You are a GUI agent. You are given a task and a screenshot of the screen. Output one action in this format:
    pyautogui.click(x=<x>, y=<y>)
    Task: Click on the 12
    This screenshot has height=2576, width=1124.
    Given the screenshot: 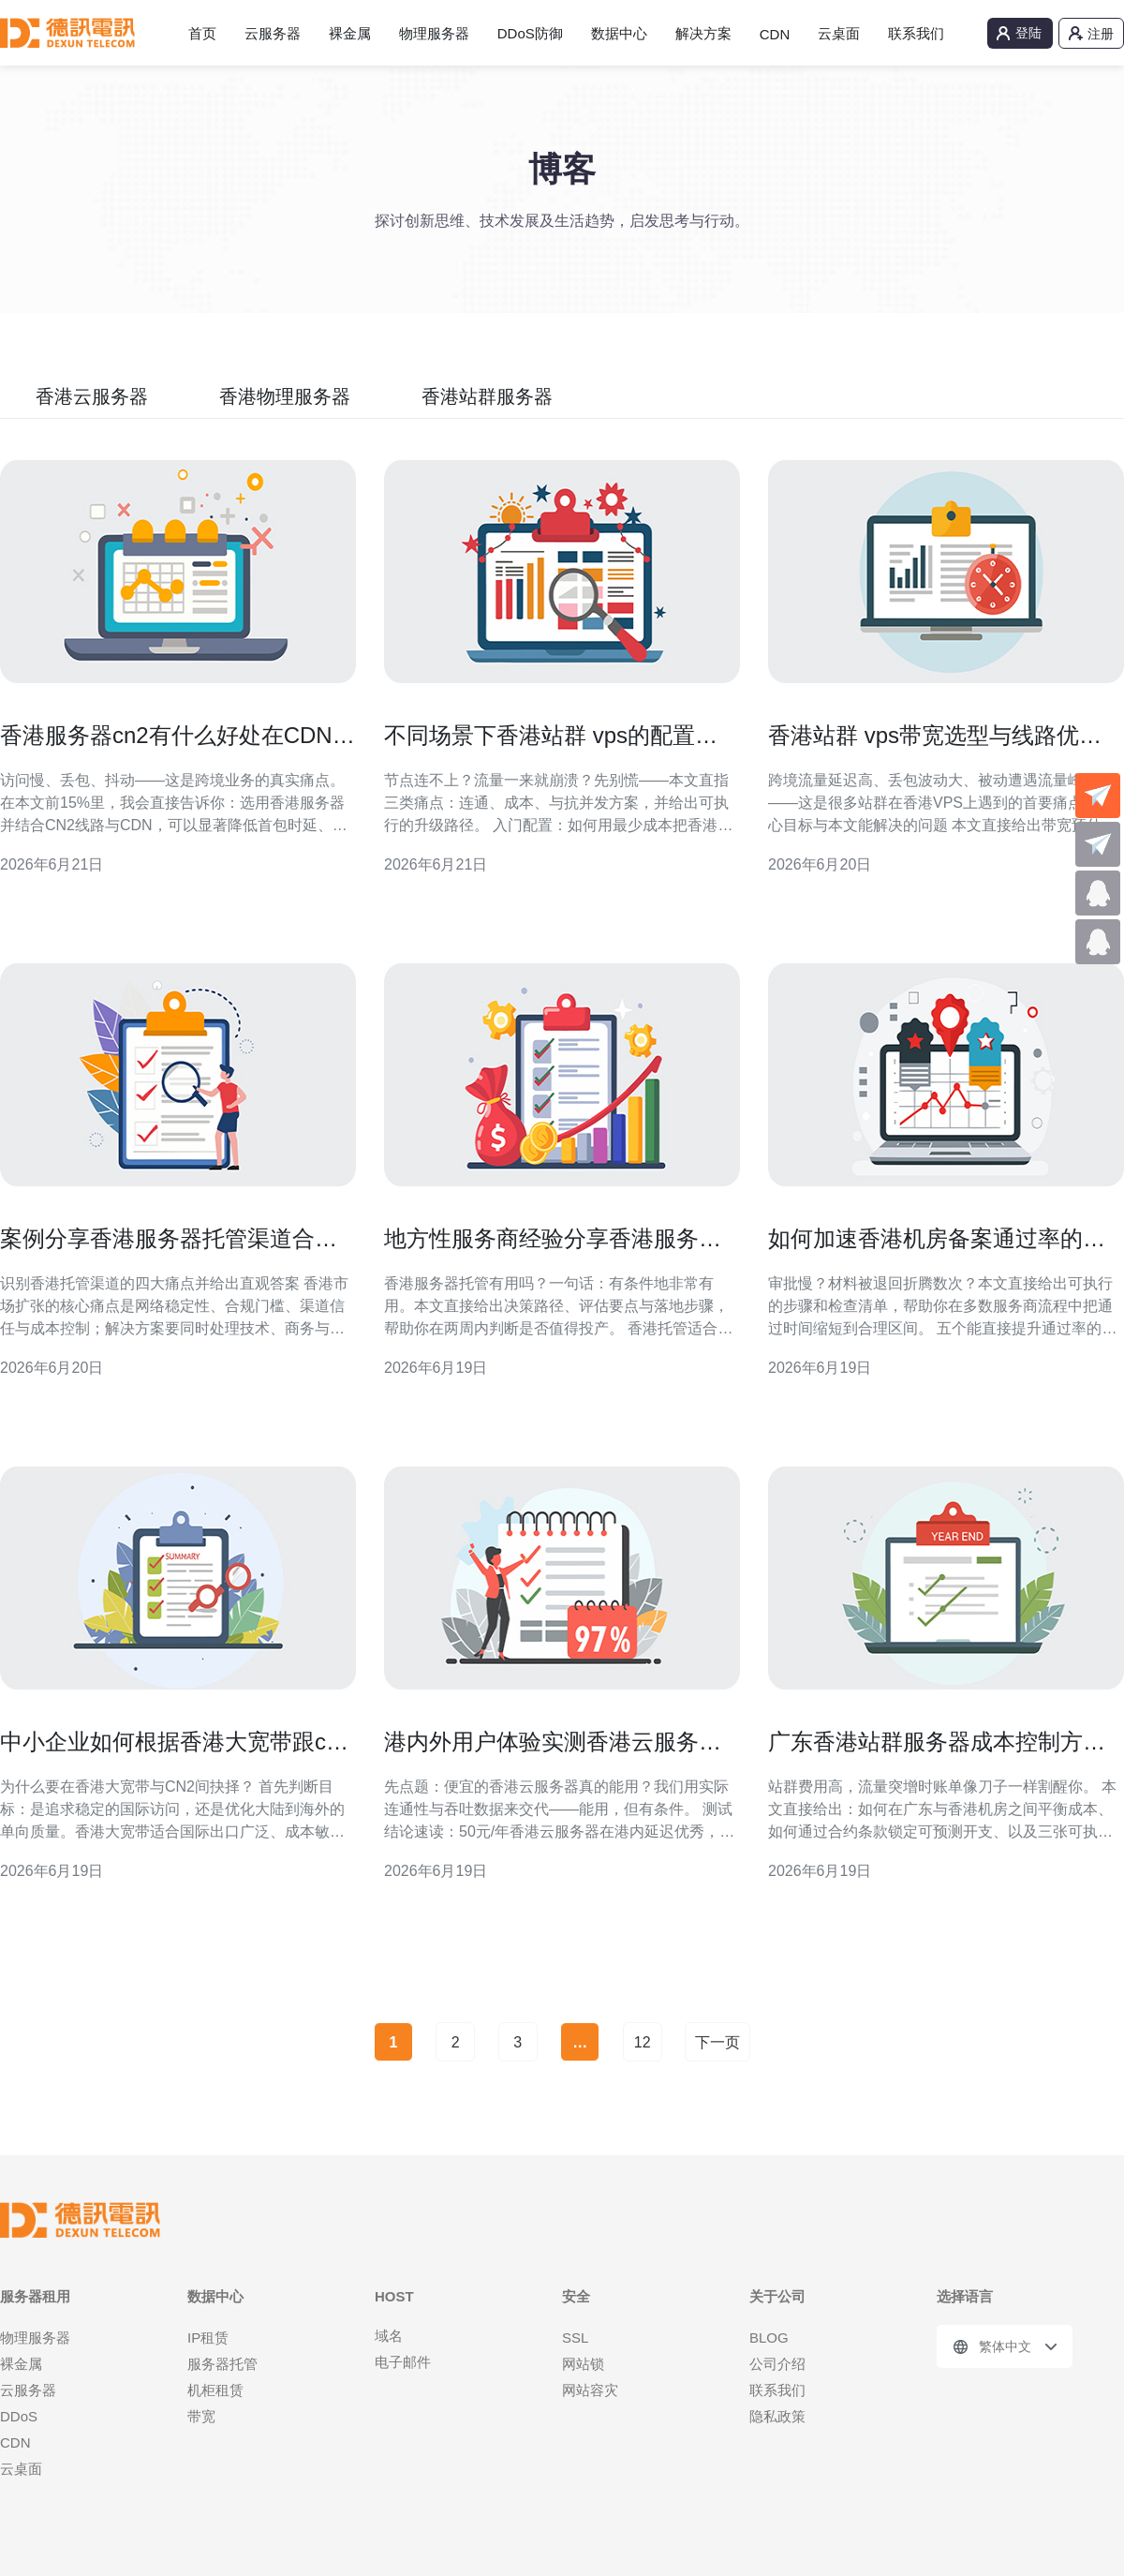 What is the action you would take?
    pyautogui.click(x=642, y=2042)
    